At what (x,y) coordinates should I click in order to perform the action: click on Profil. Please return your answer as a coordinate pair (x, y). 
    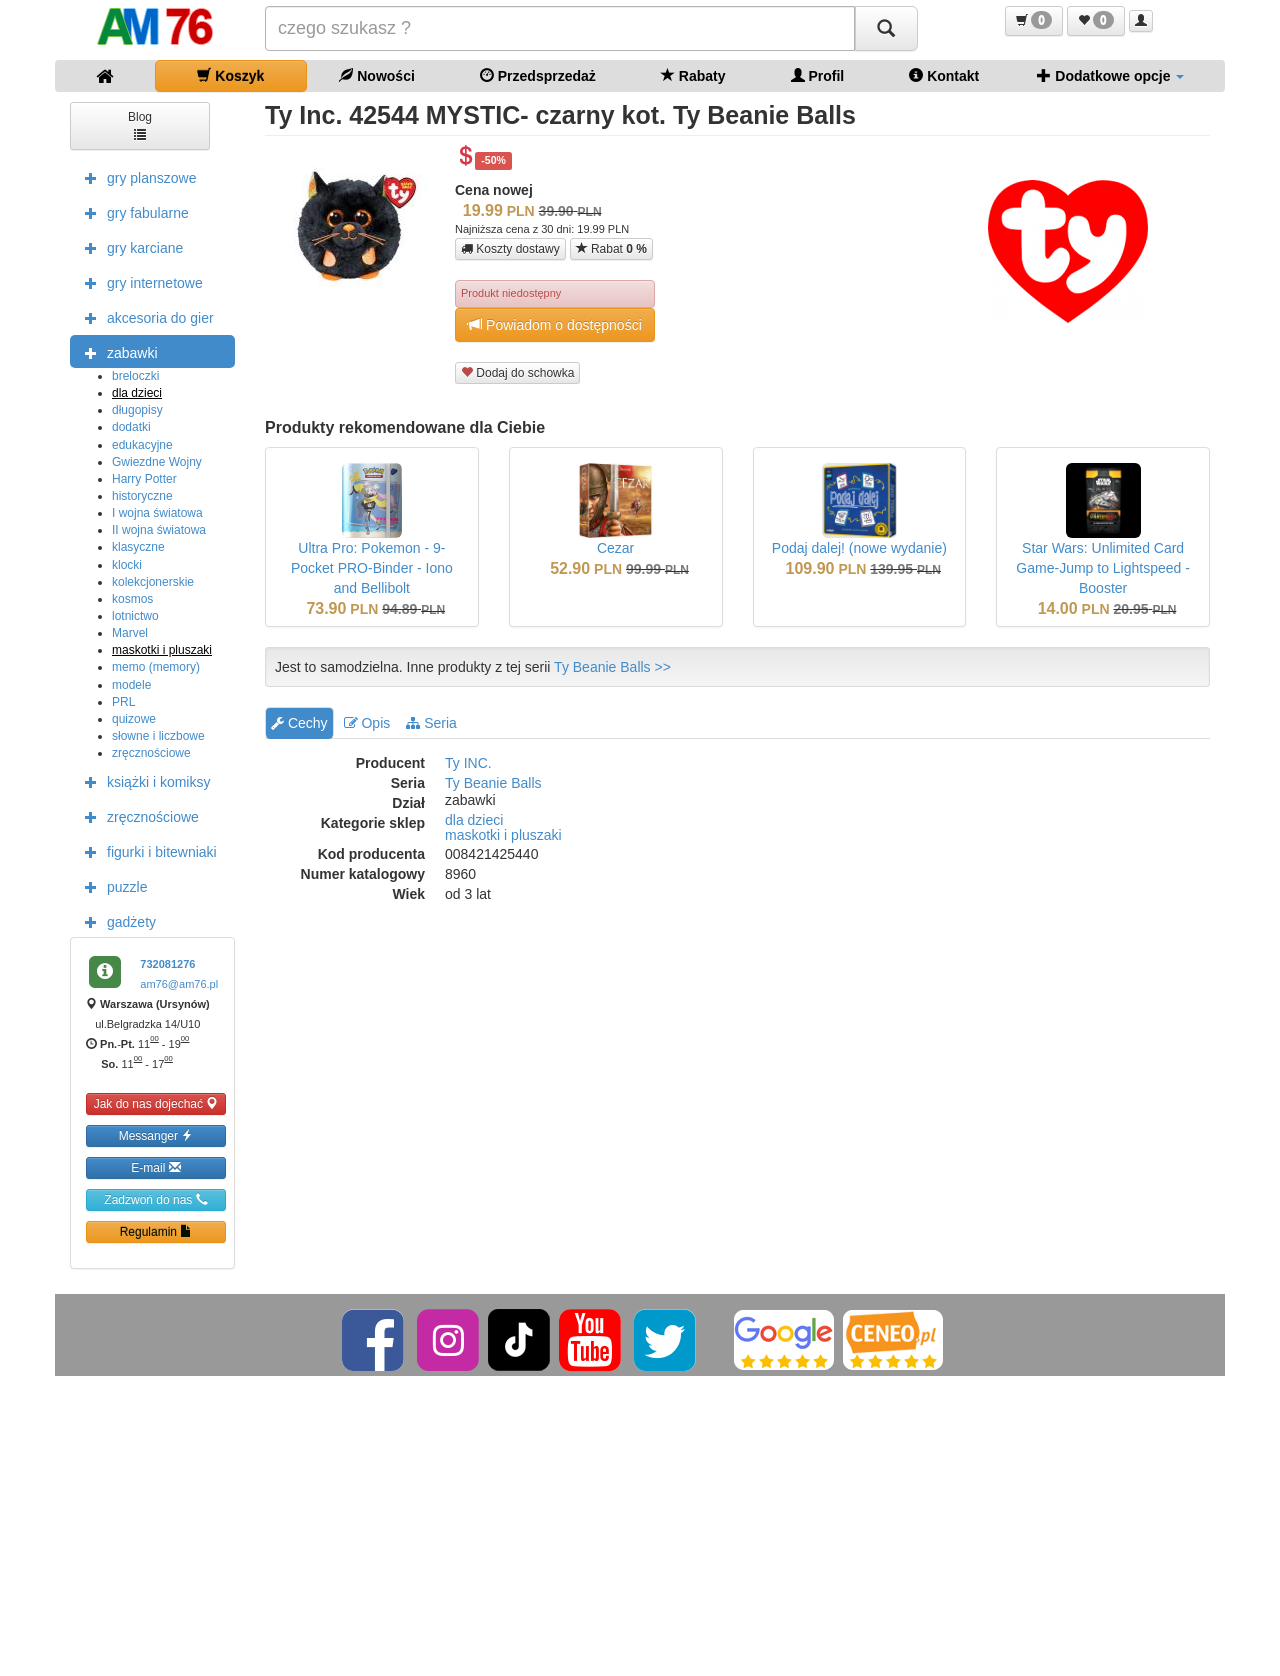
    Looking at the image, I should click on (818, 75).